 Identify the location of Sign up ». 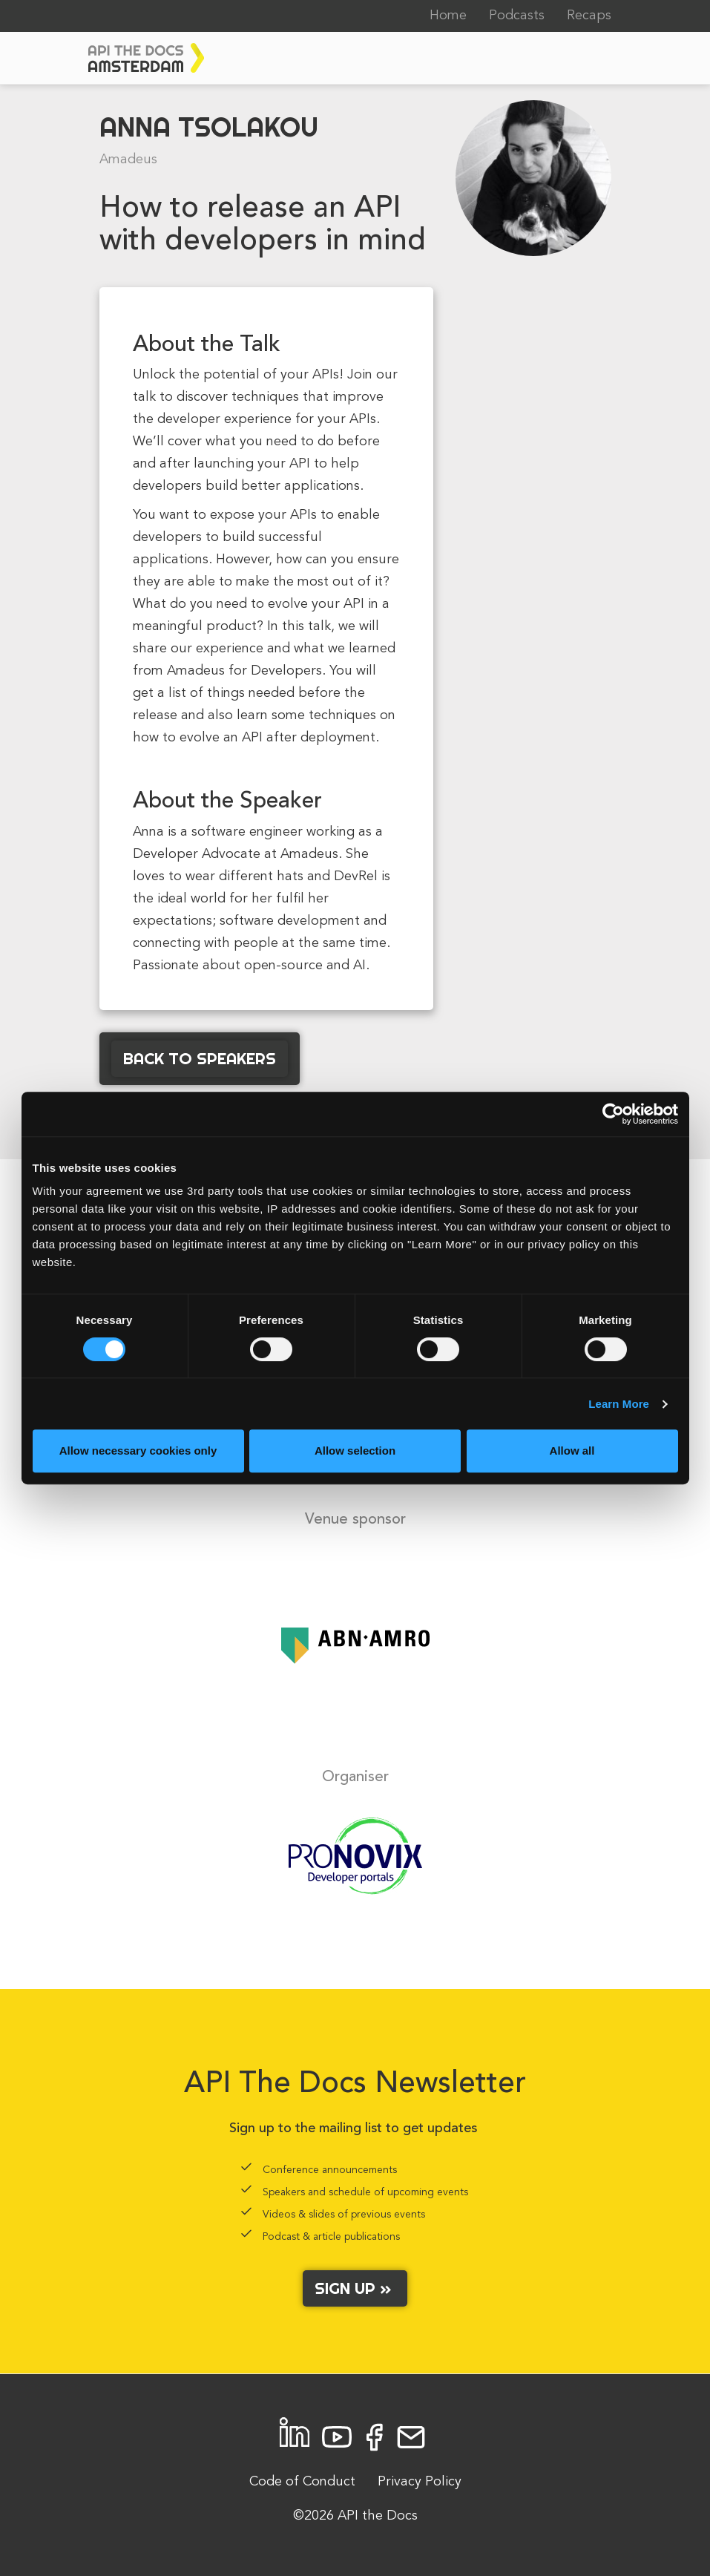
(355, 2288).